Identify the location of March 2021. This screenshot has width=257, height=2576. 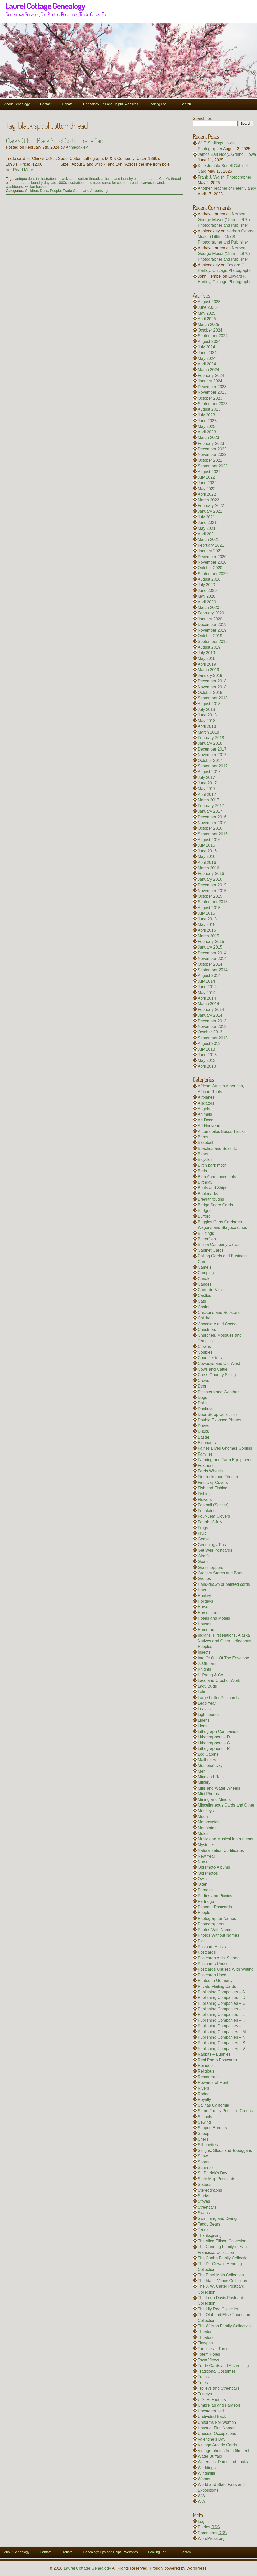
(208, 539).